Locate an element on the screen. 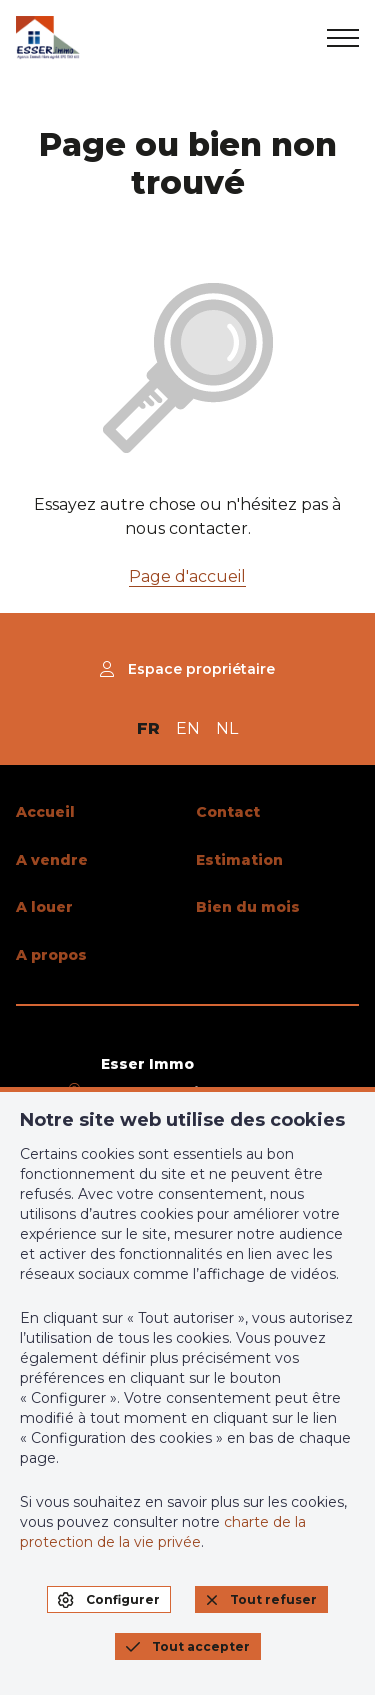 The height and width of the screenshot is (1695, 375). Bien du mois is located at coordinates (248, 907).